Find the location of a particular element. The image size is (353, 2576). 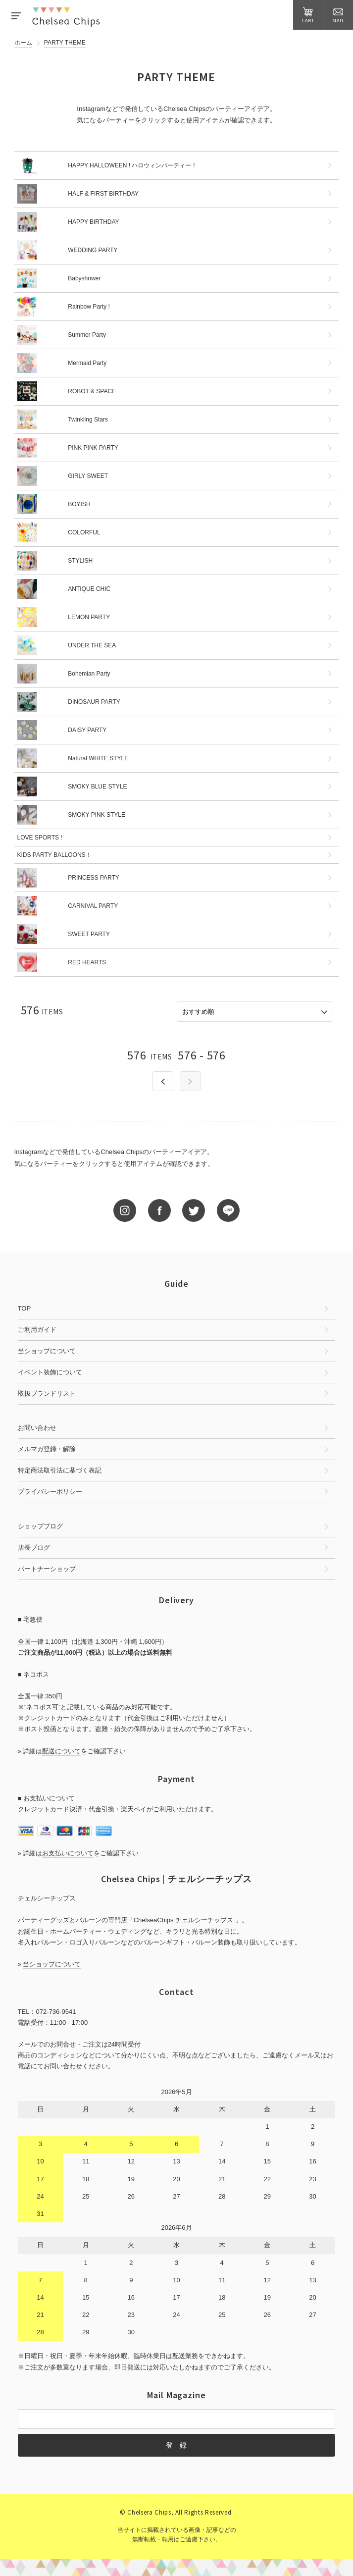

MENU is located at coordinates (16, 16).